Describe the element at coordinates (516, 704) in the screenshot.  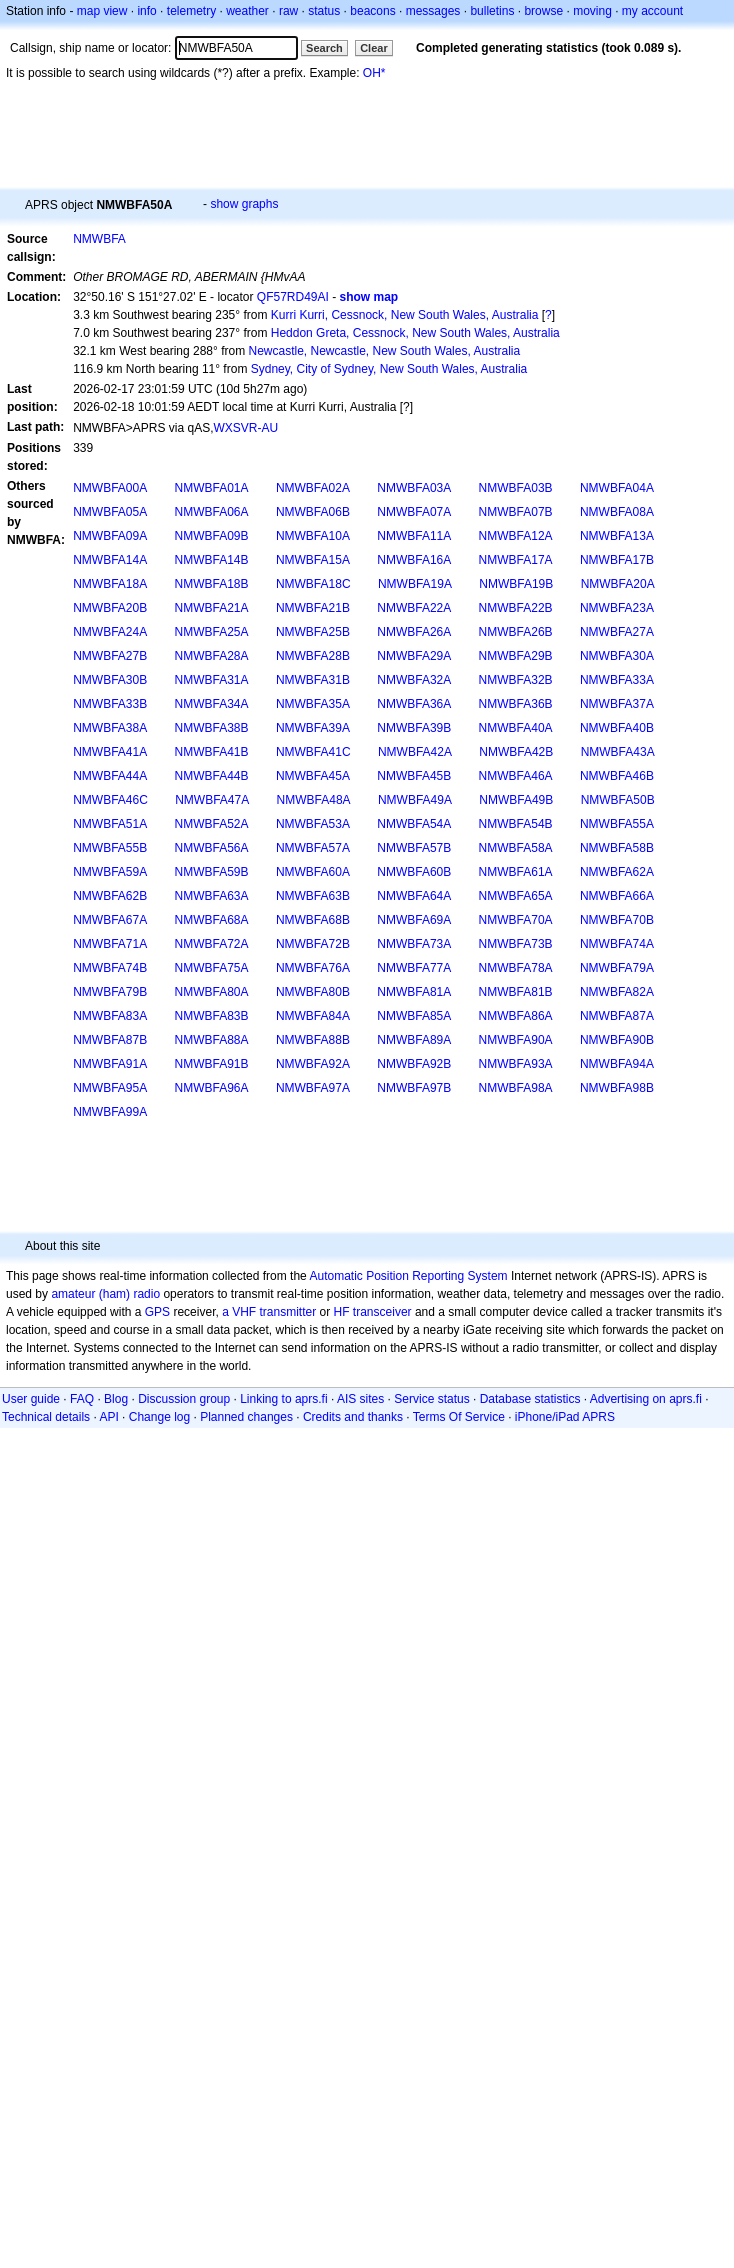
I see `NMWBFA36B` at that location.